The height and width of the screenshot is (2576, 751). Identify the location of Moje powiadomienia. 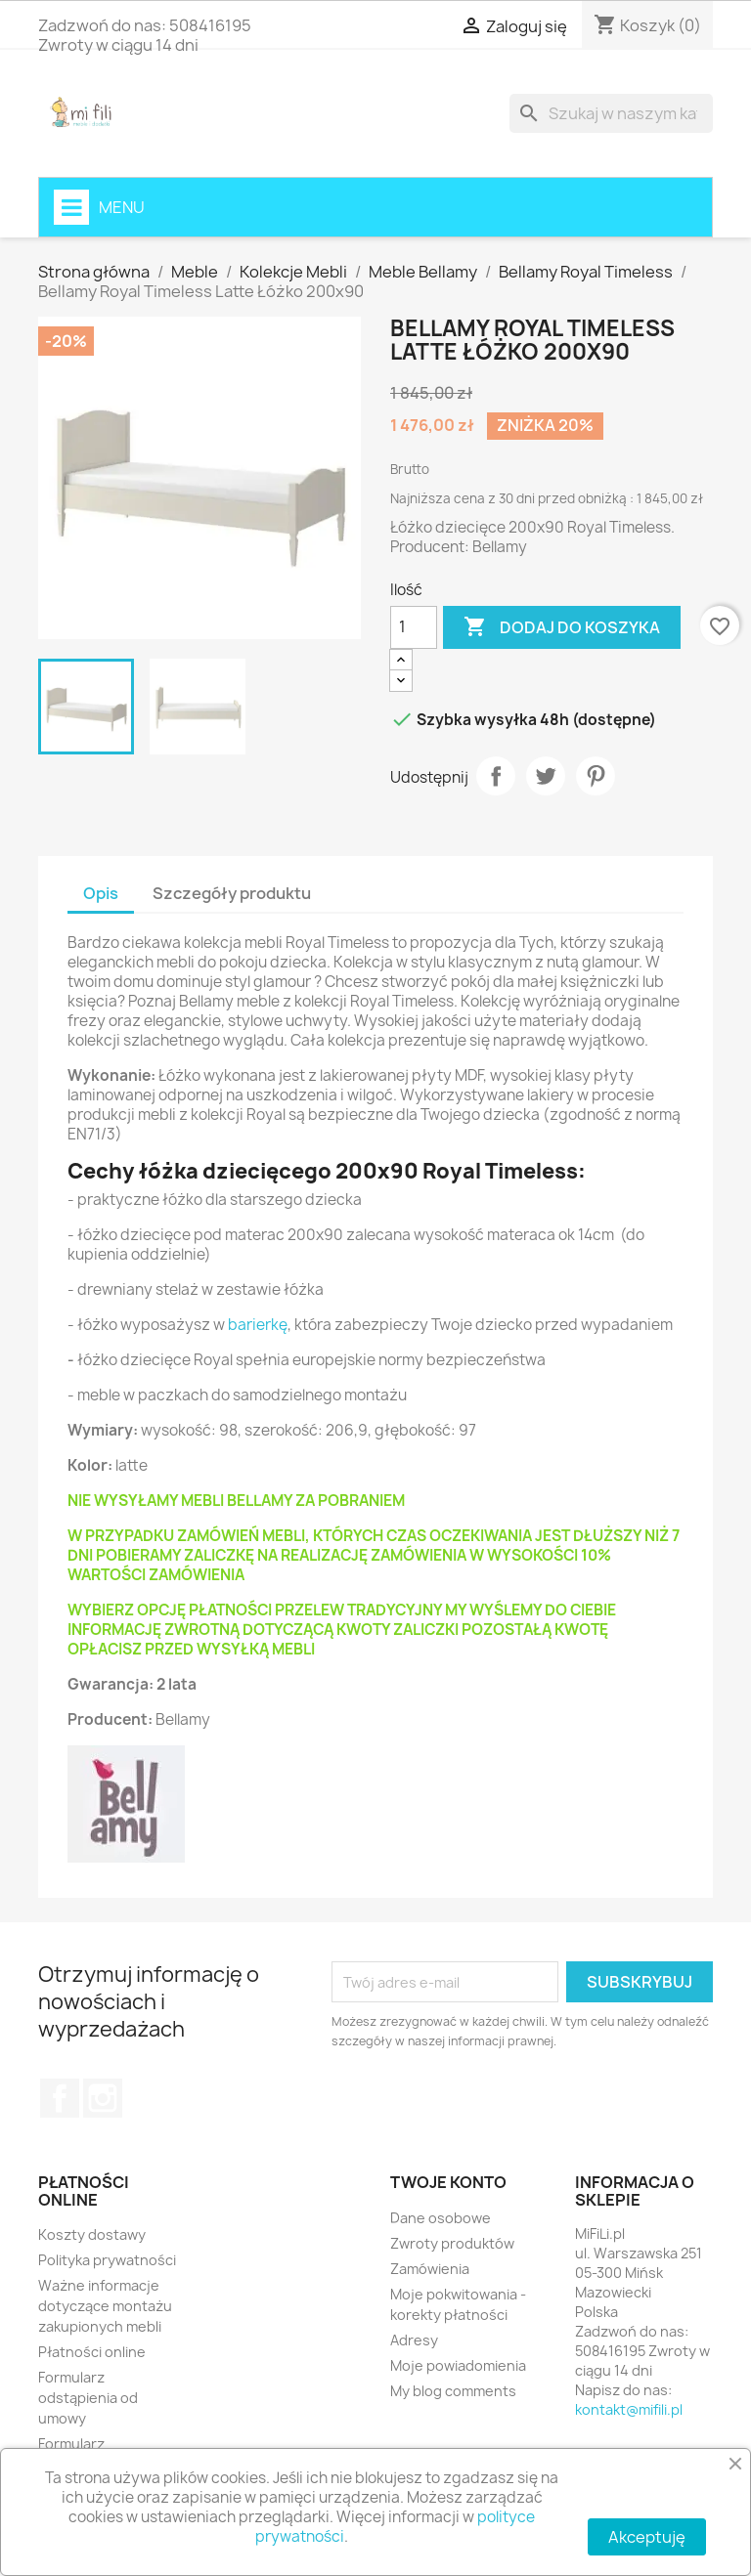
(458, 2365).